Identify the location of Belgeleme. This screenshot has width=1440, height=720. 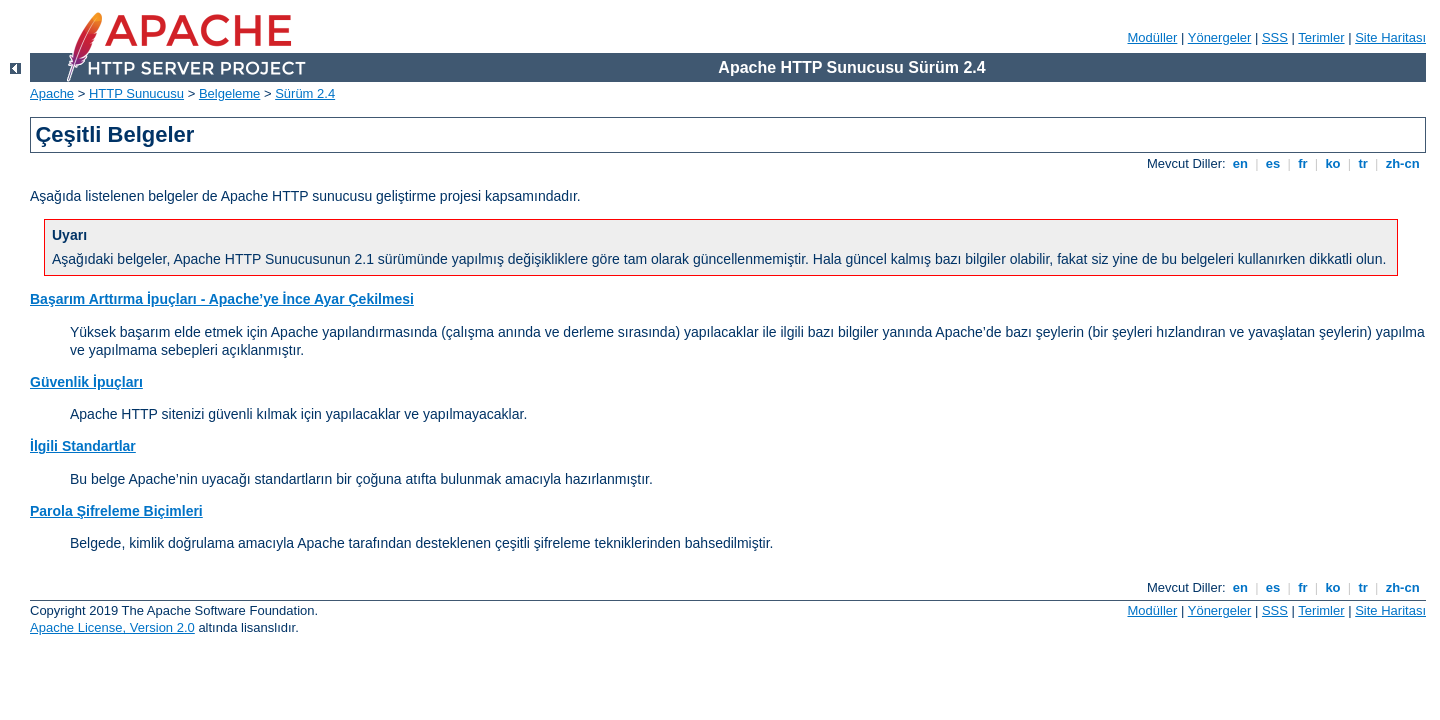
(229, 93).